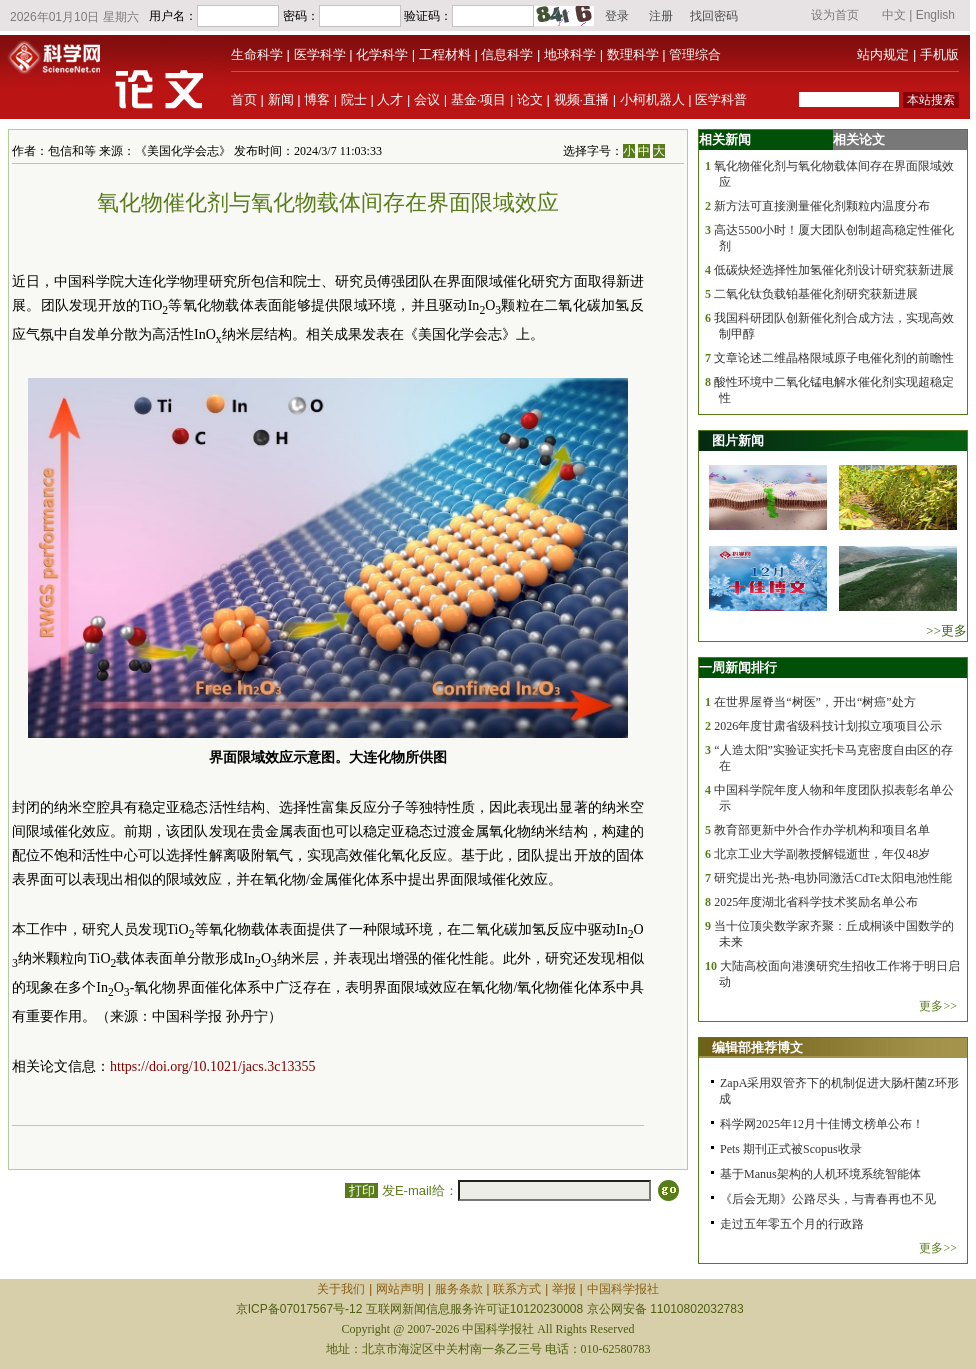 The width and height of the screenshot is (976, 1369). What do you see at coordinates (361, 1190) in the screenshot?
I see `打印` at bounding box center [361, 1190].